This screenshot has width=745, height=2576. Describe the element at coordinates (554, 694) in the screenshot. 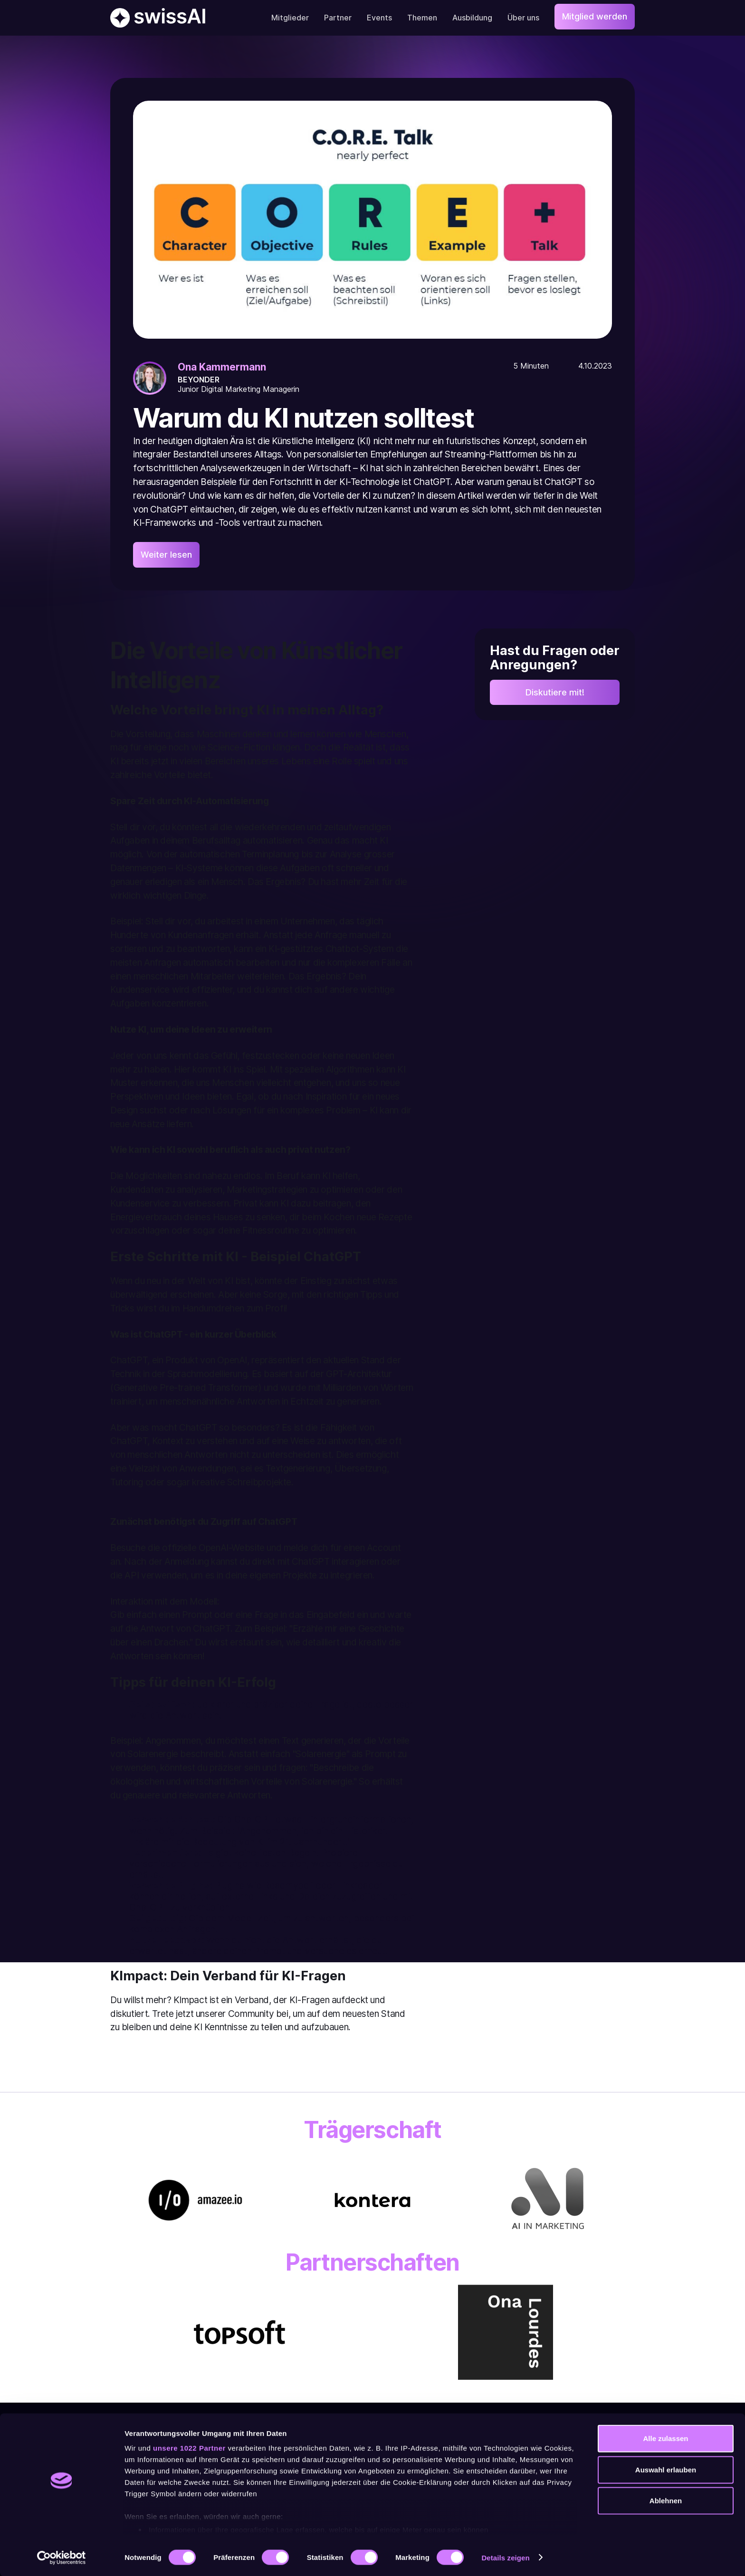

I see `Diskutiere mit!` at that location.